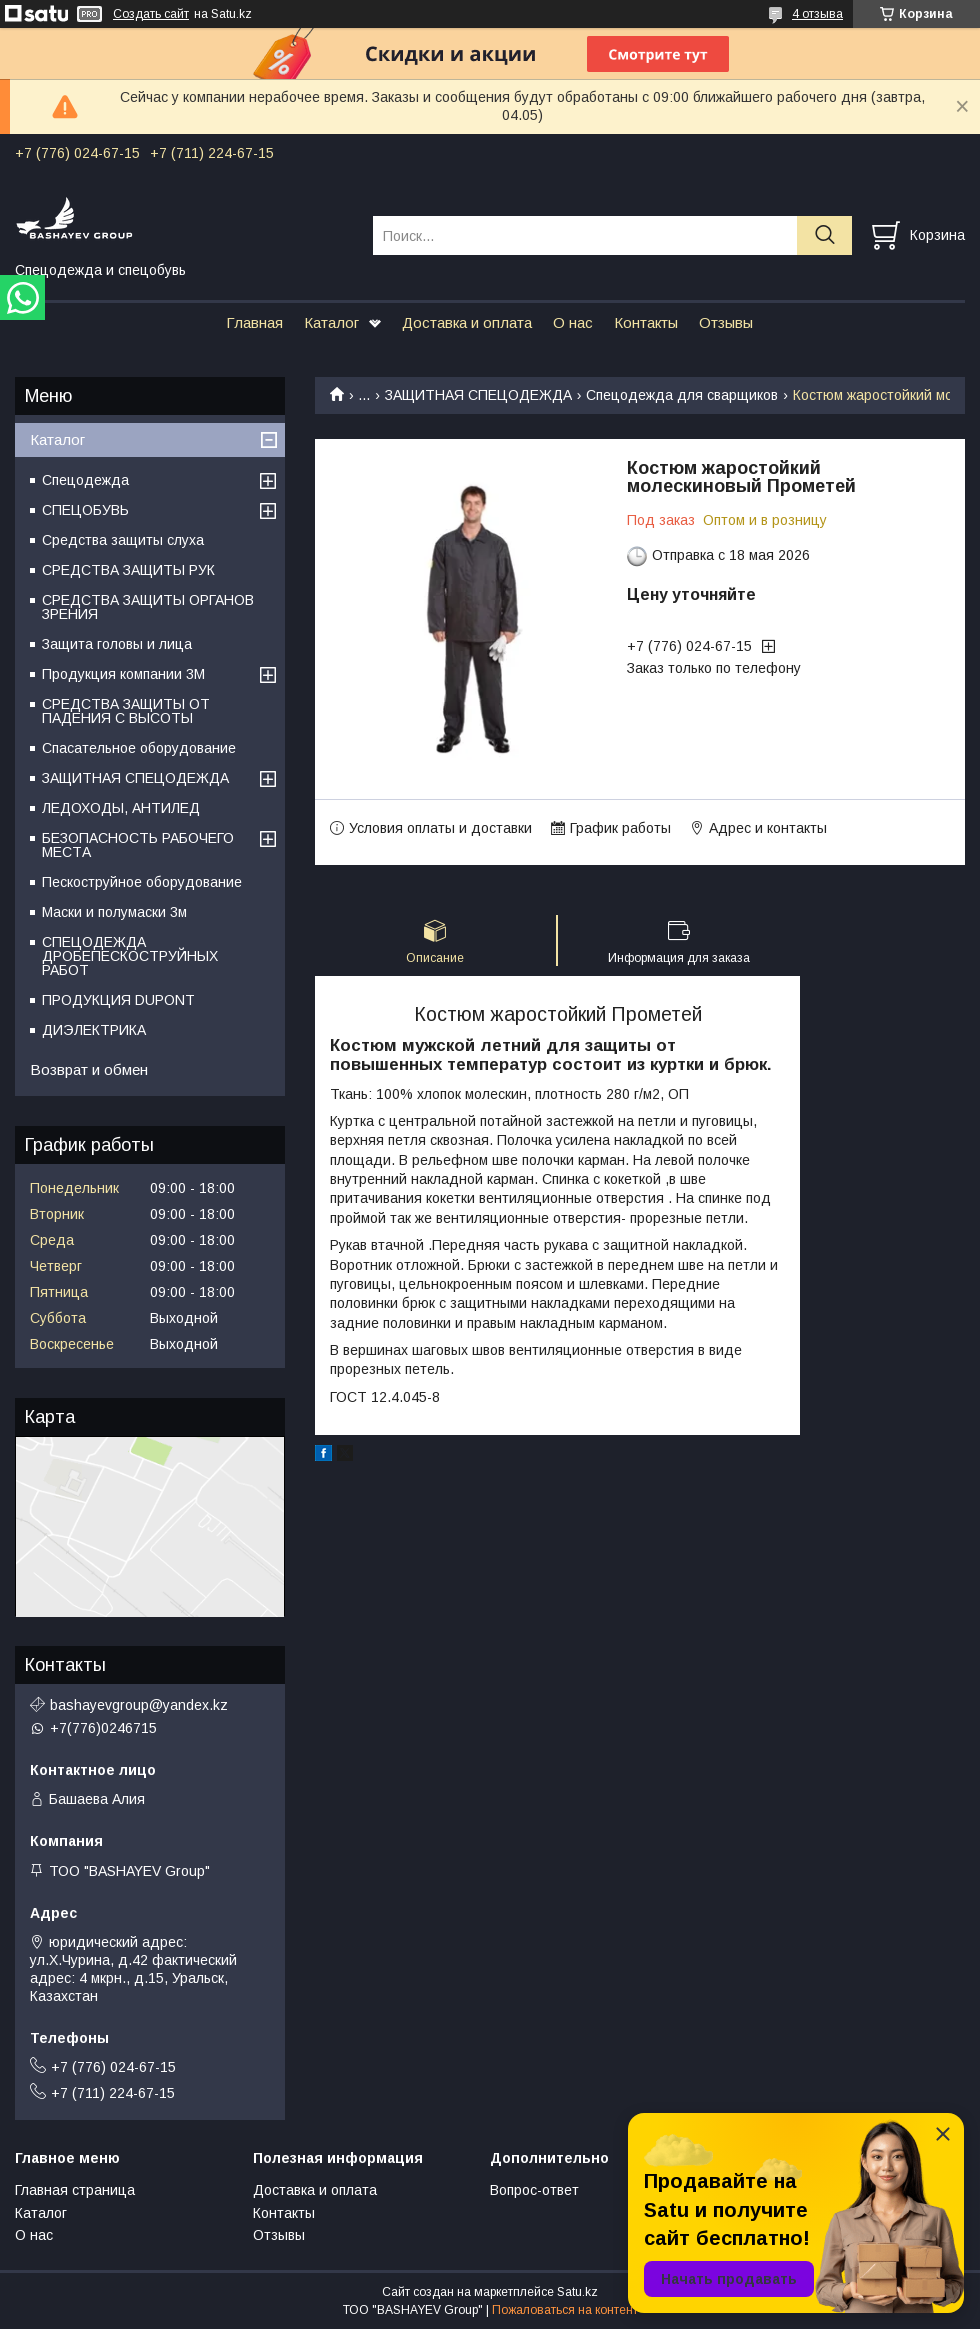 Image resolution: width=980 pixels, height=2329 pixels. Describe the element at coordinates (139, 1705) in the screenshot. I see `bashayevgroup@yandex.kz` at that location.